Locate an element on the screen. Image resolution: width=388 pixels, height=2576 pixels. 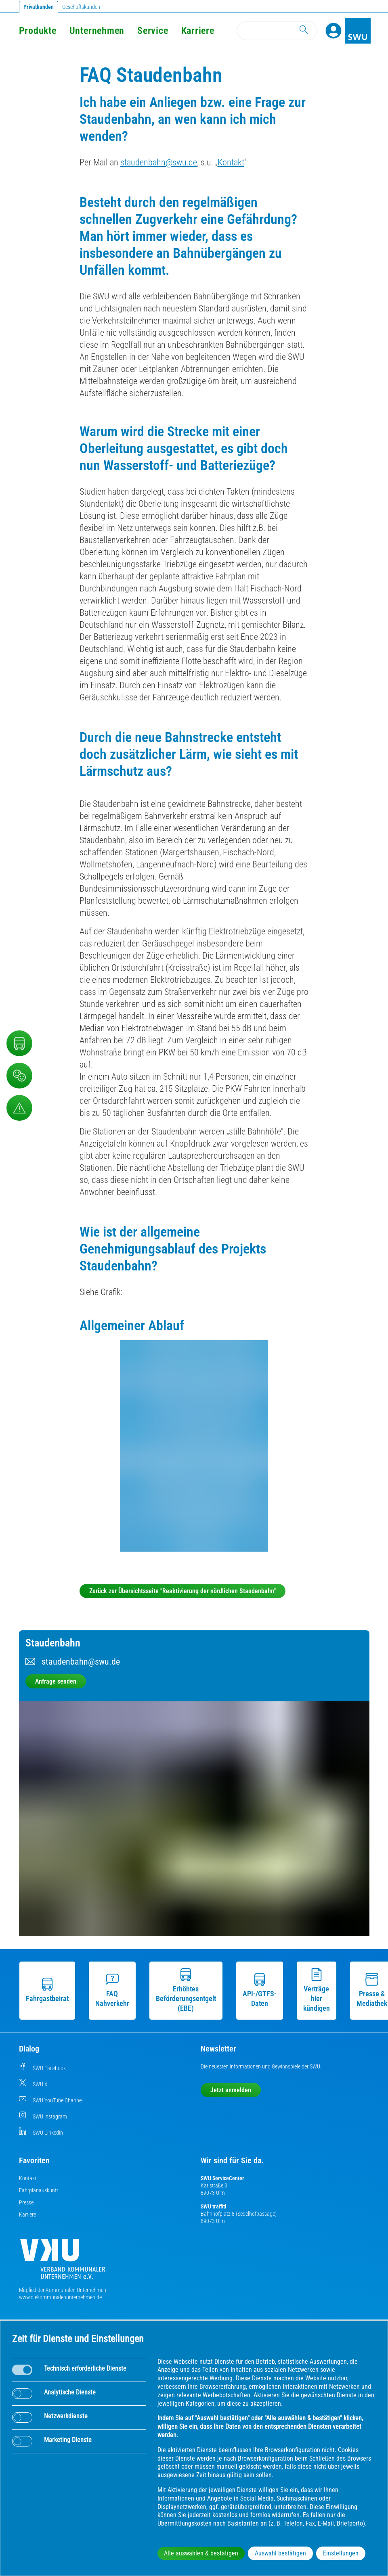
staudenbahn@swu.de is located at coordinates (158, 162).